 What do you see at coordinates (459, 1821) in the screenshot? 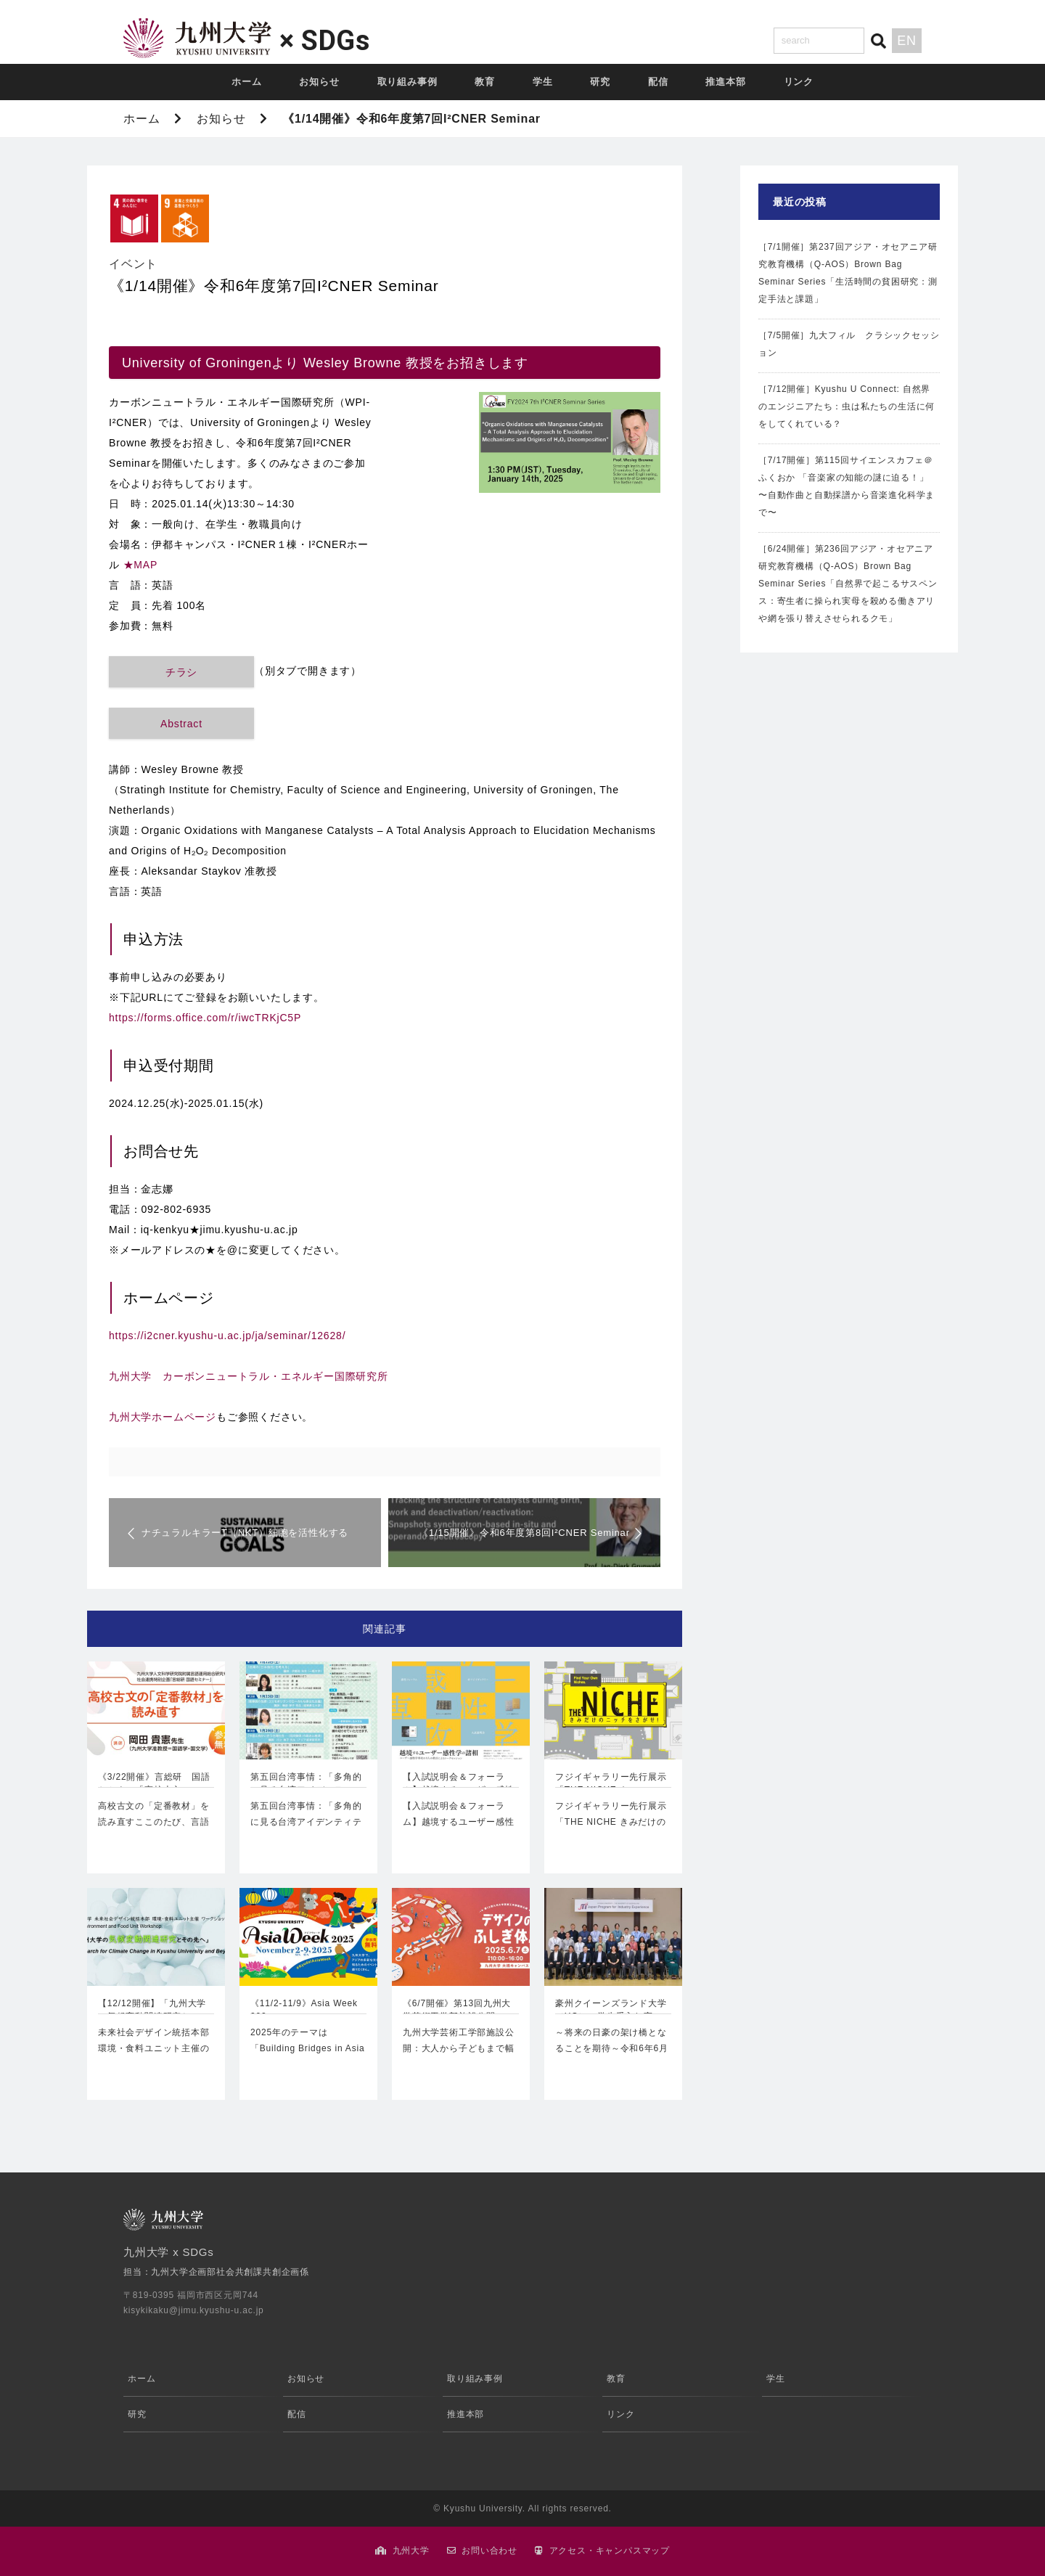
I see `【入試説明会＆フォーラム】越境するユーザー感性学の諸相2021年度の…` at bounding box center [459, 1821].